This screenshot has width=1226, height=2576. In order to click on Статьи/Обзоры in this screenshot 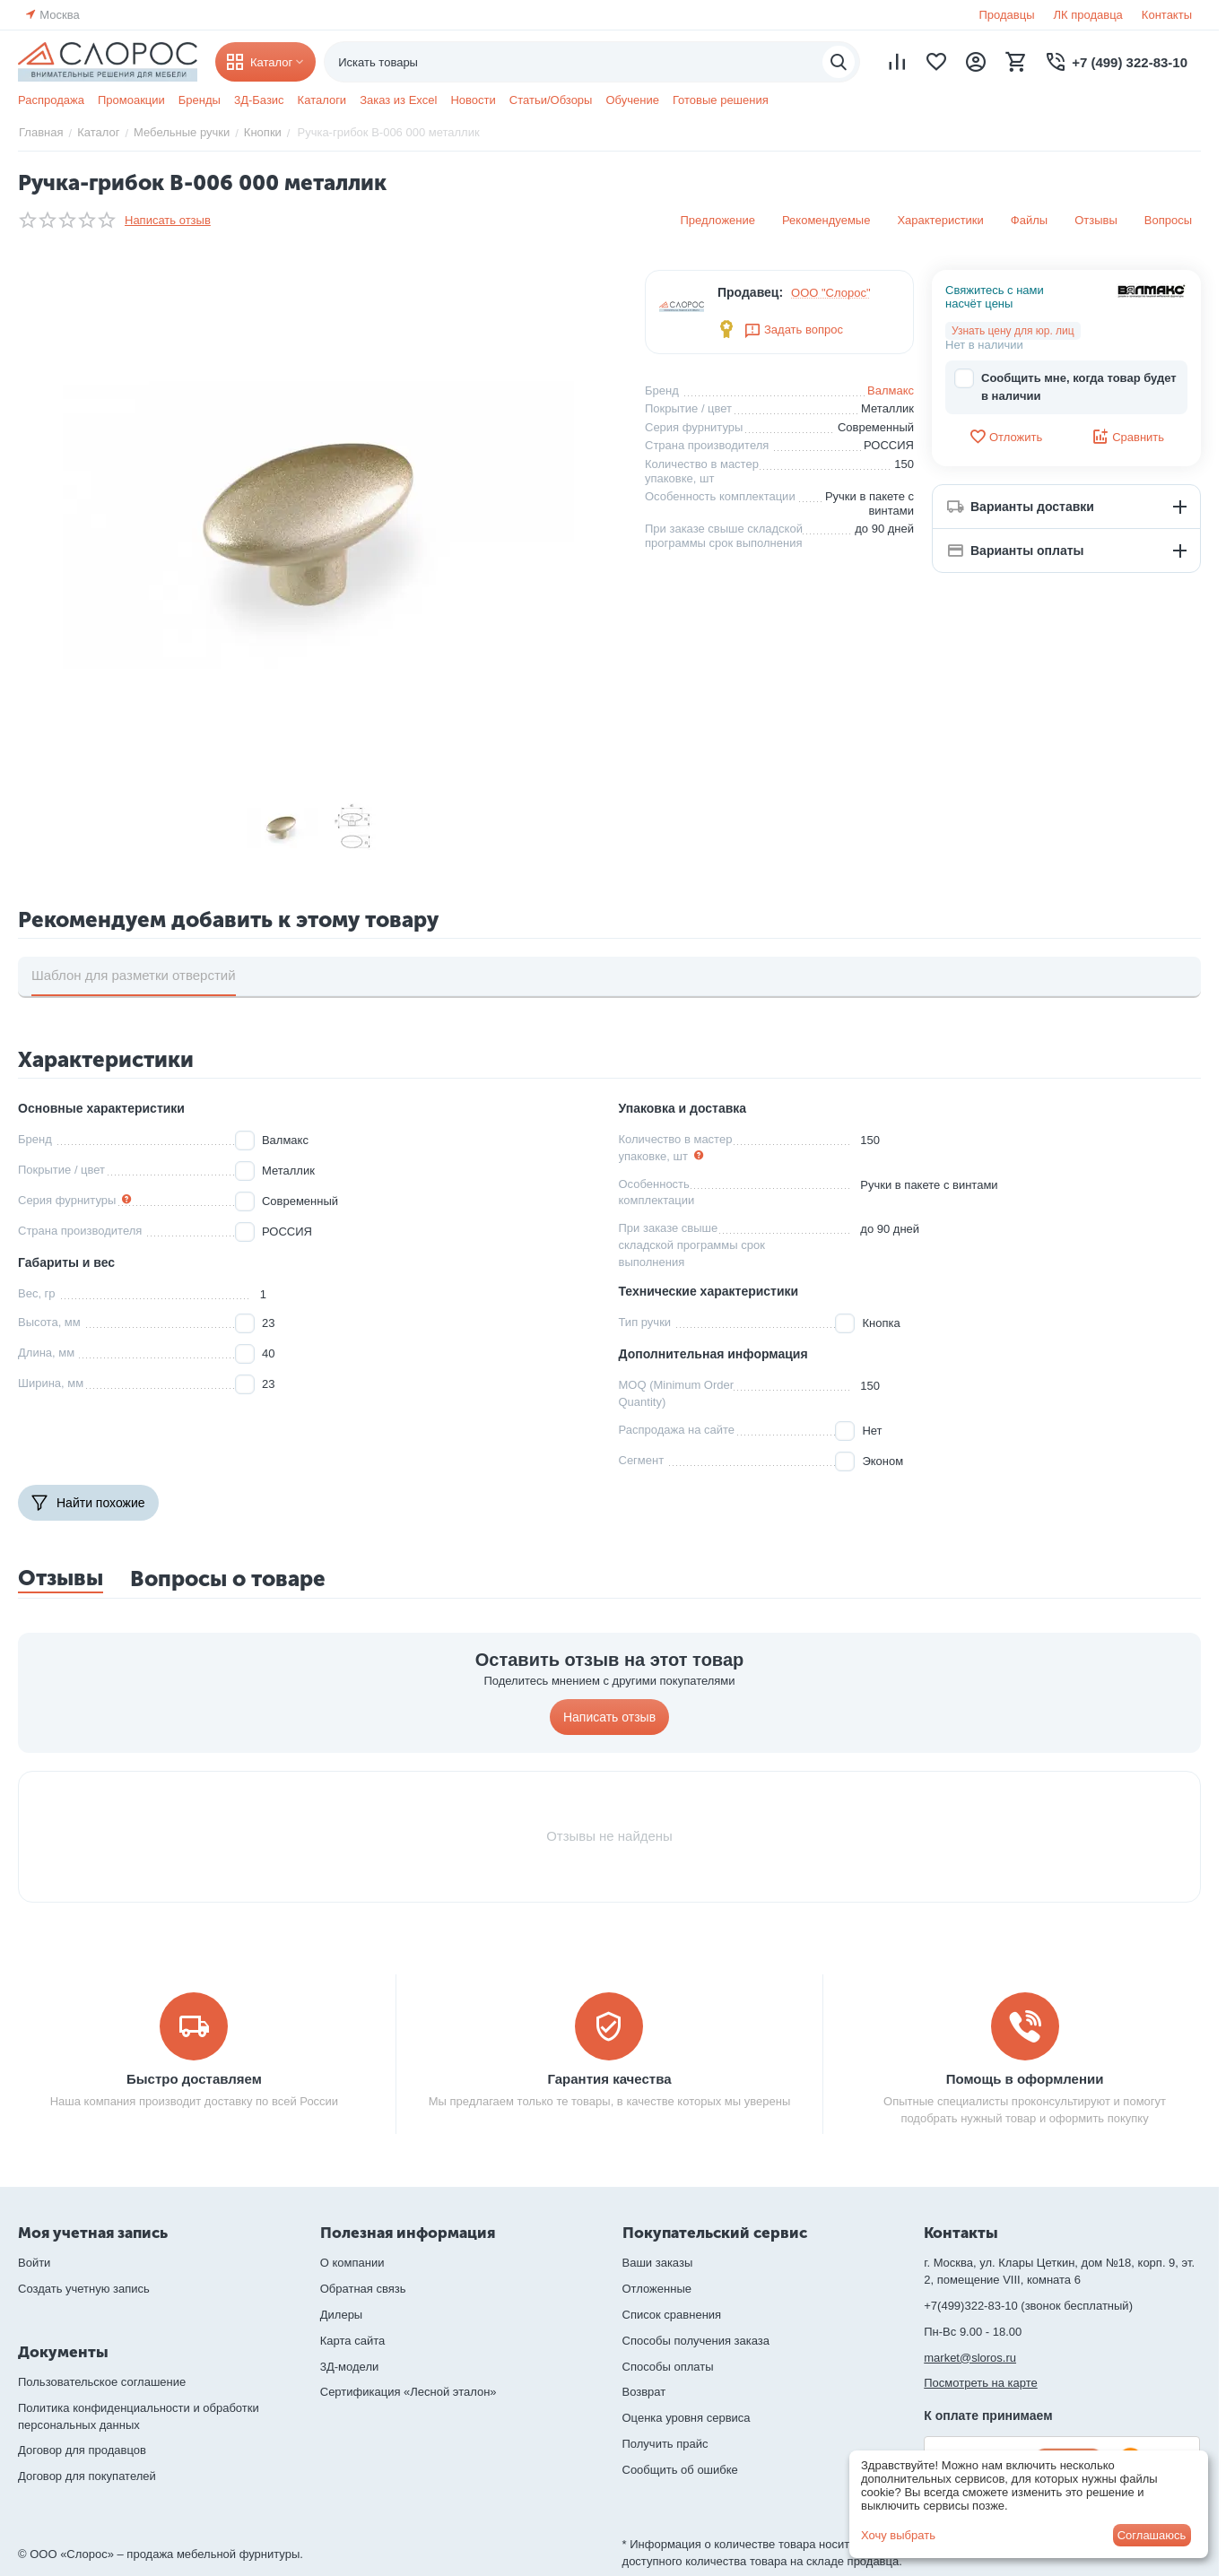, I will do `click(551, 100)`.